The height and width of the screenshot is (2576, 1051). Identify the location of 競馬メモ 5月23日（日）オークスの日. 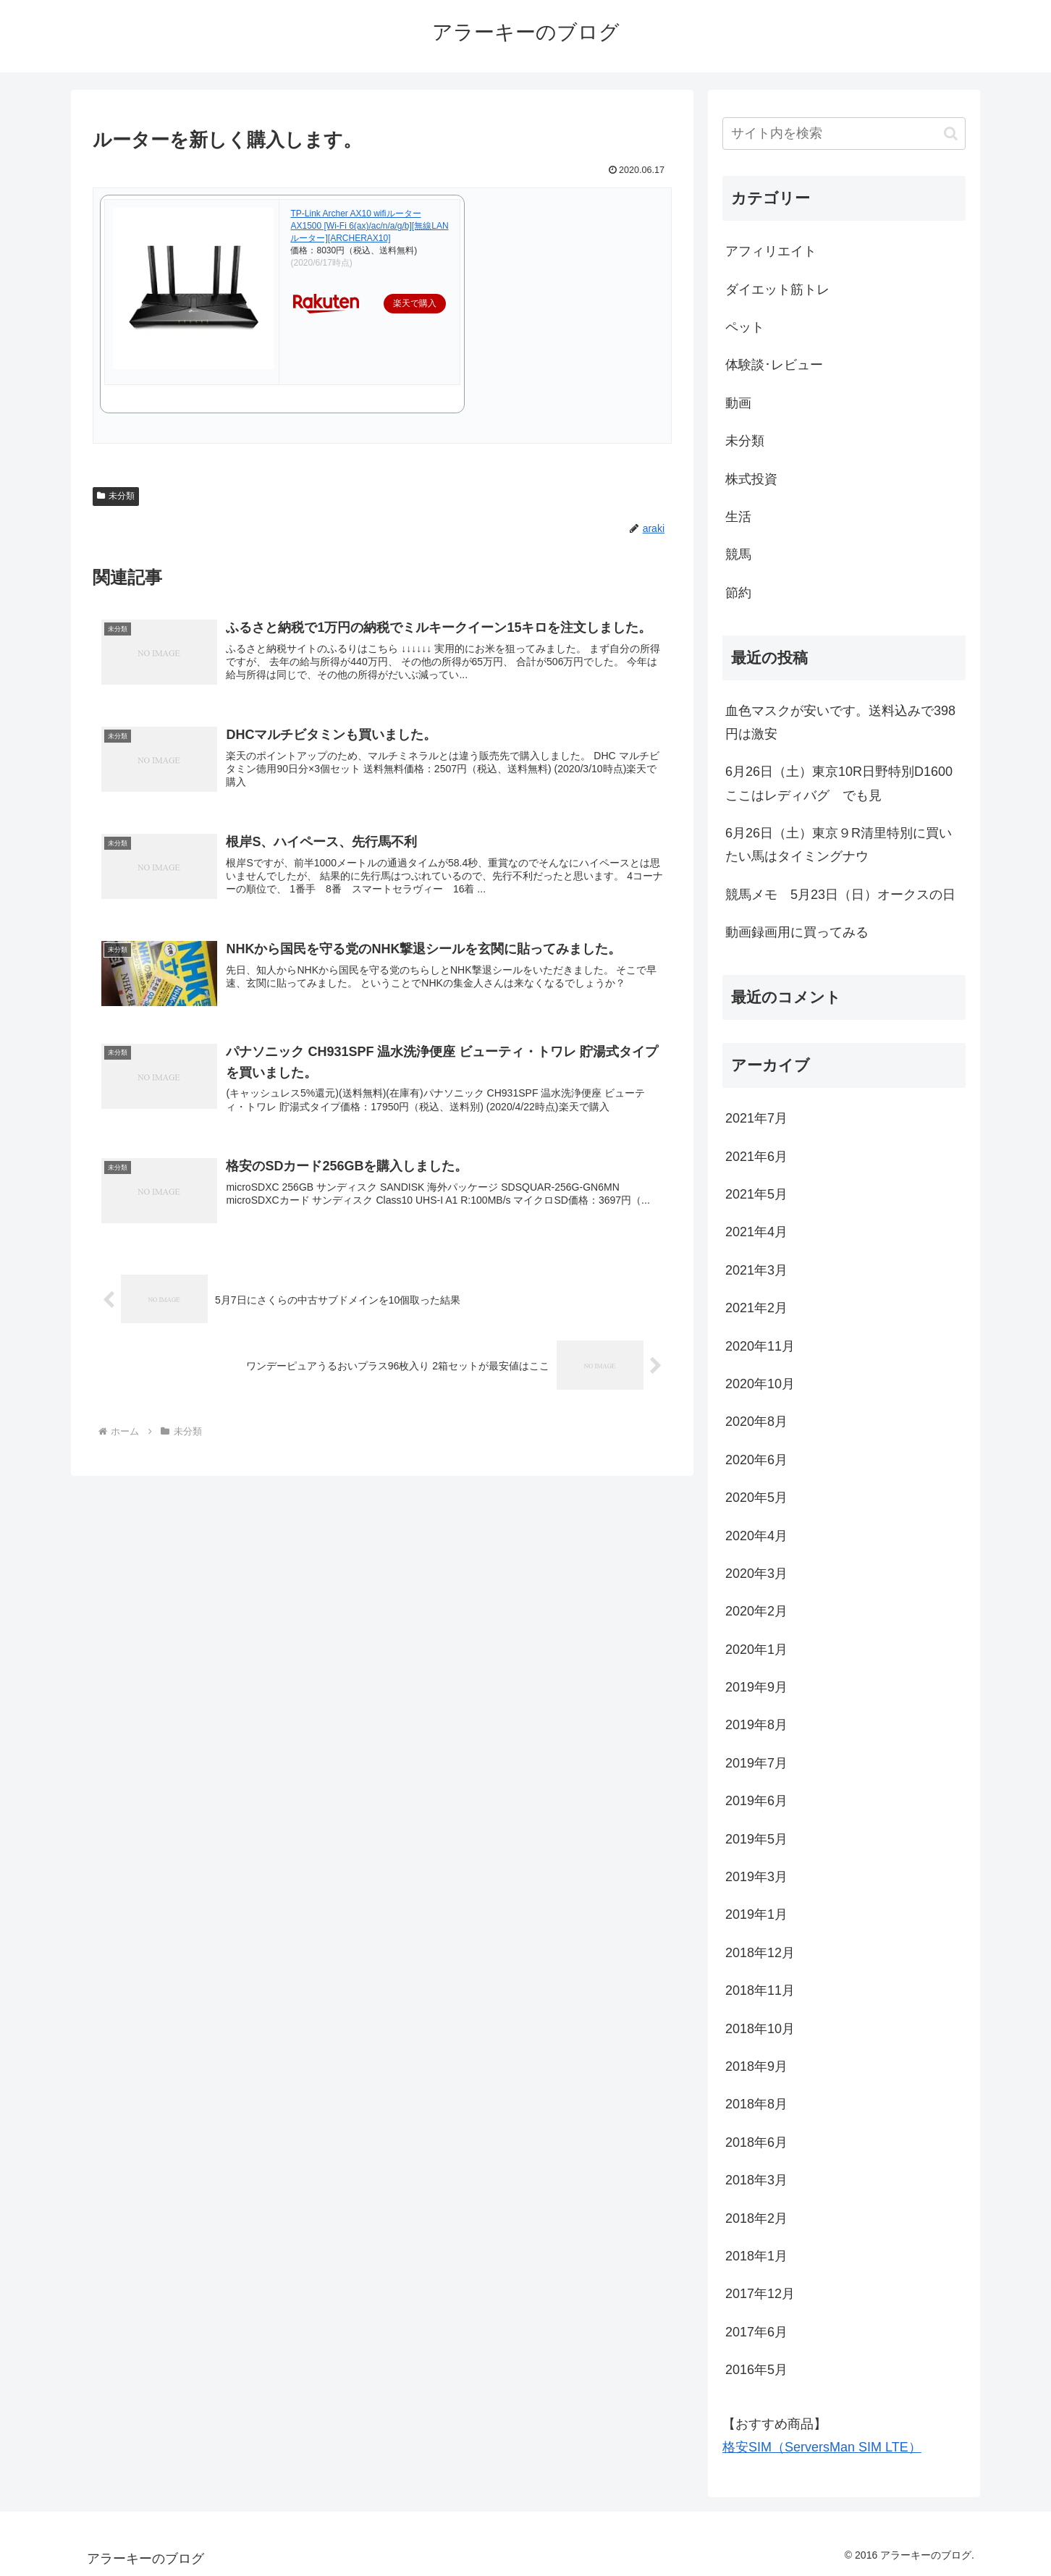
(840, 894).